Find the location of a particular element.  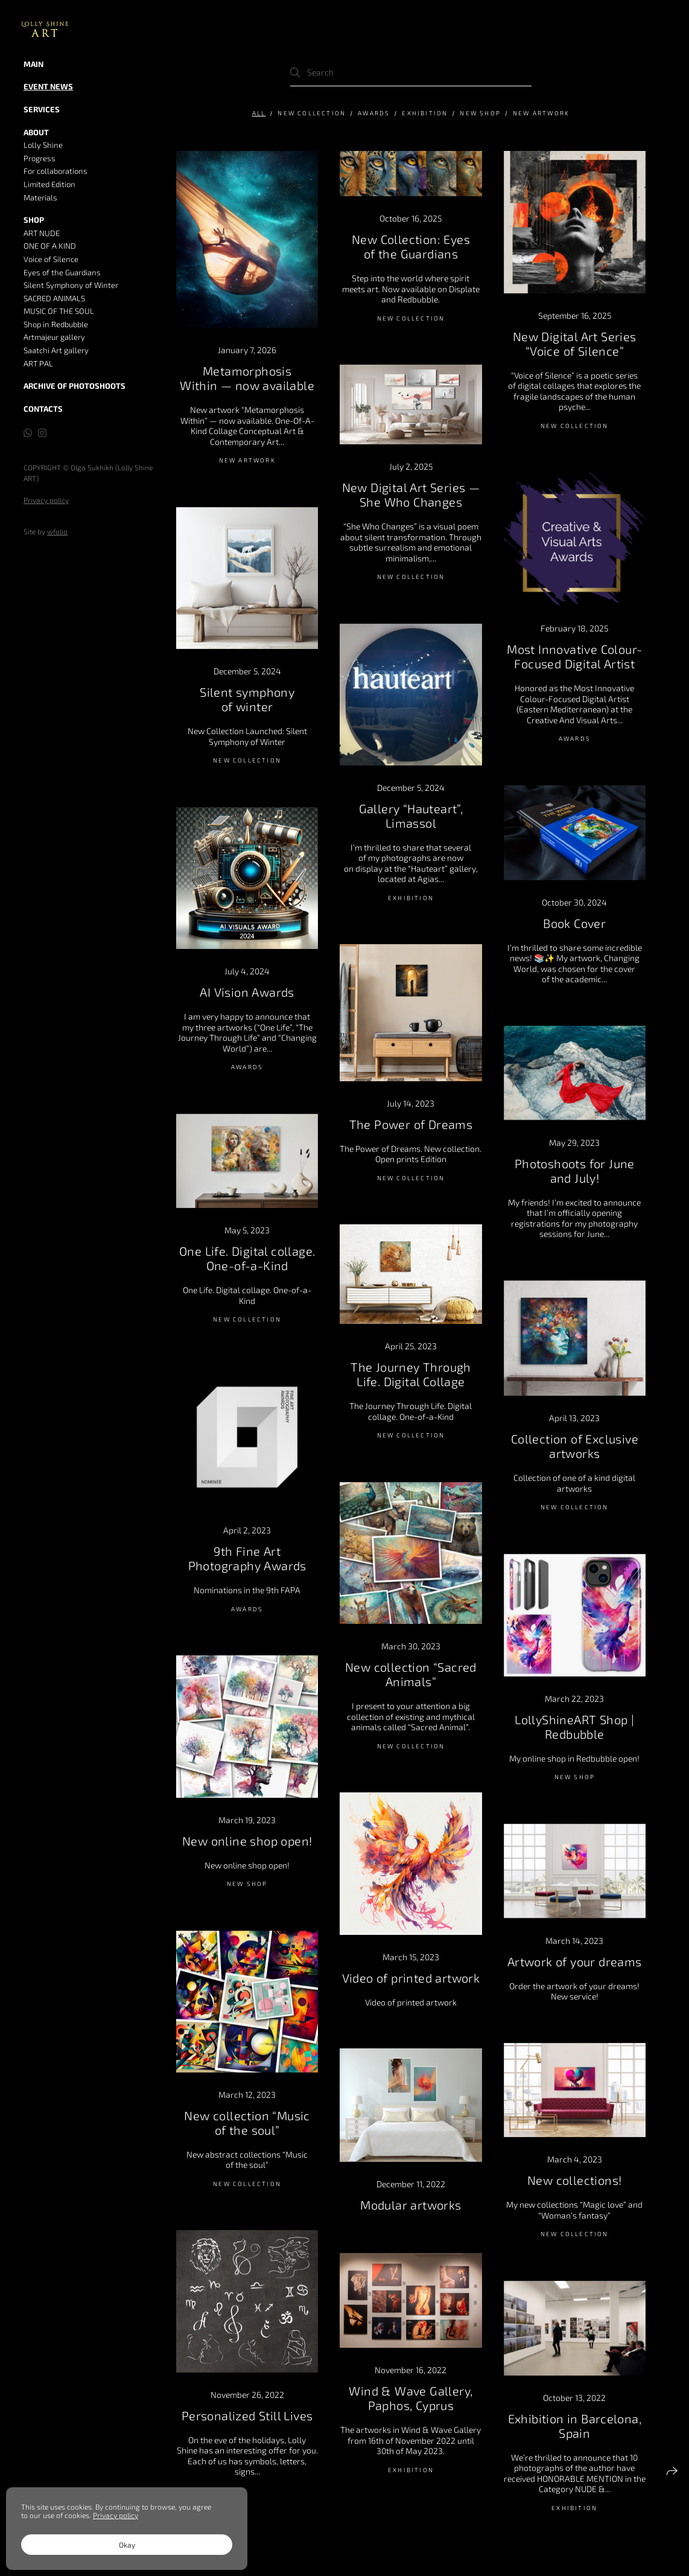

Metamorphosis Within — now available is located at coordinates (247, 377).